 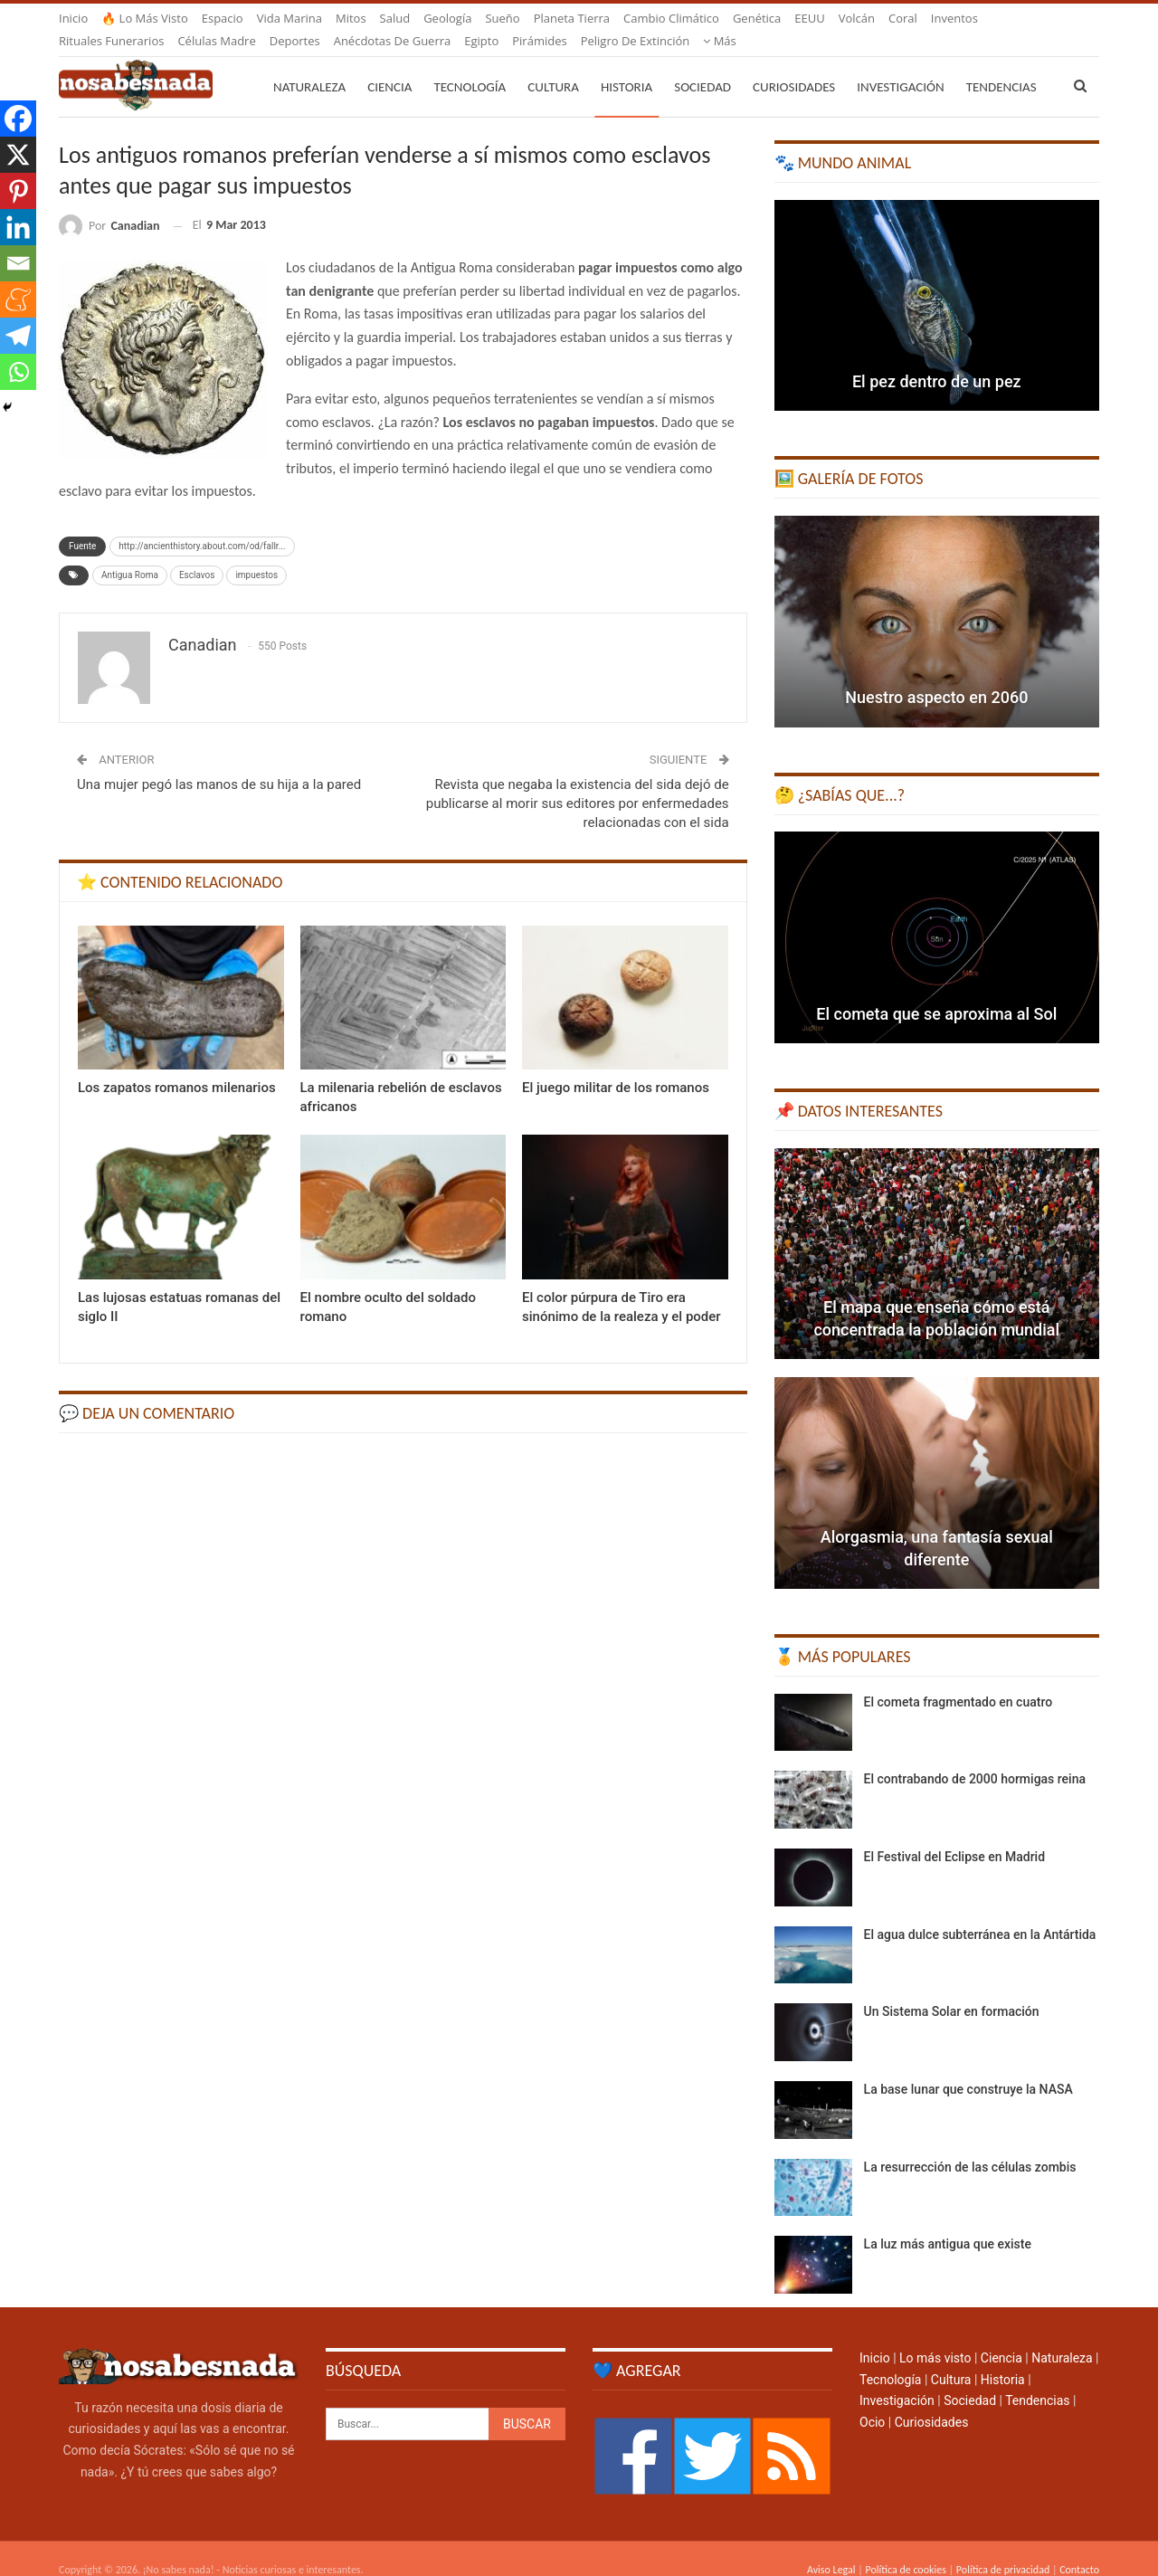 What do you see at coordinates (256, 553) in the screenshot?
I see `impuestos` at bounding box center [256, 553].